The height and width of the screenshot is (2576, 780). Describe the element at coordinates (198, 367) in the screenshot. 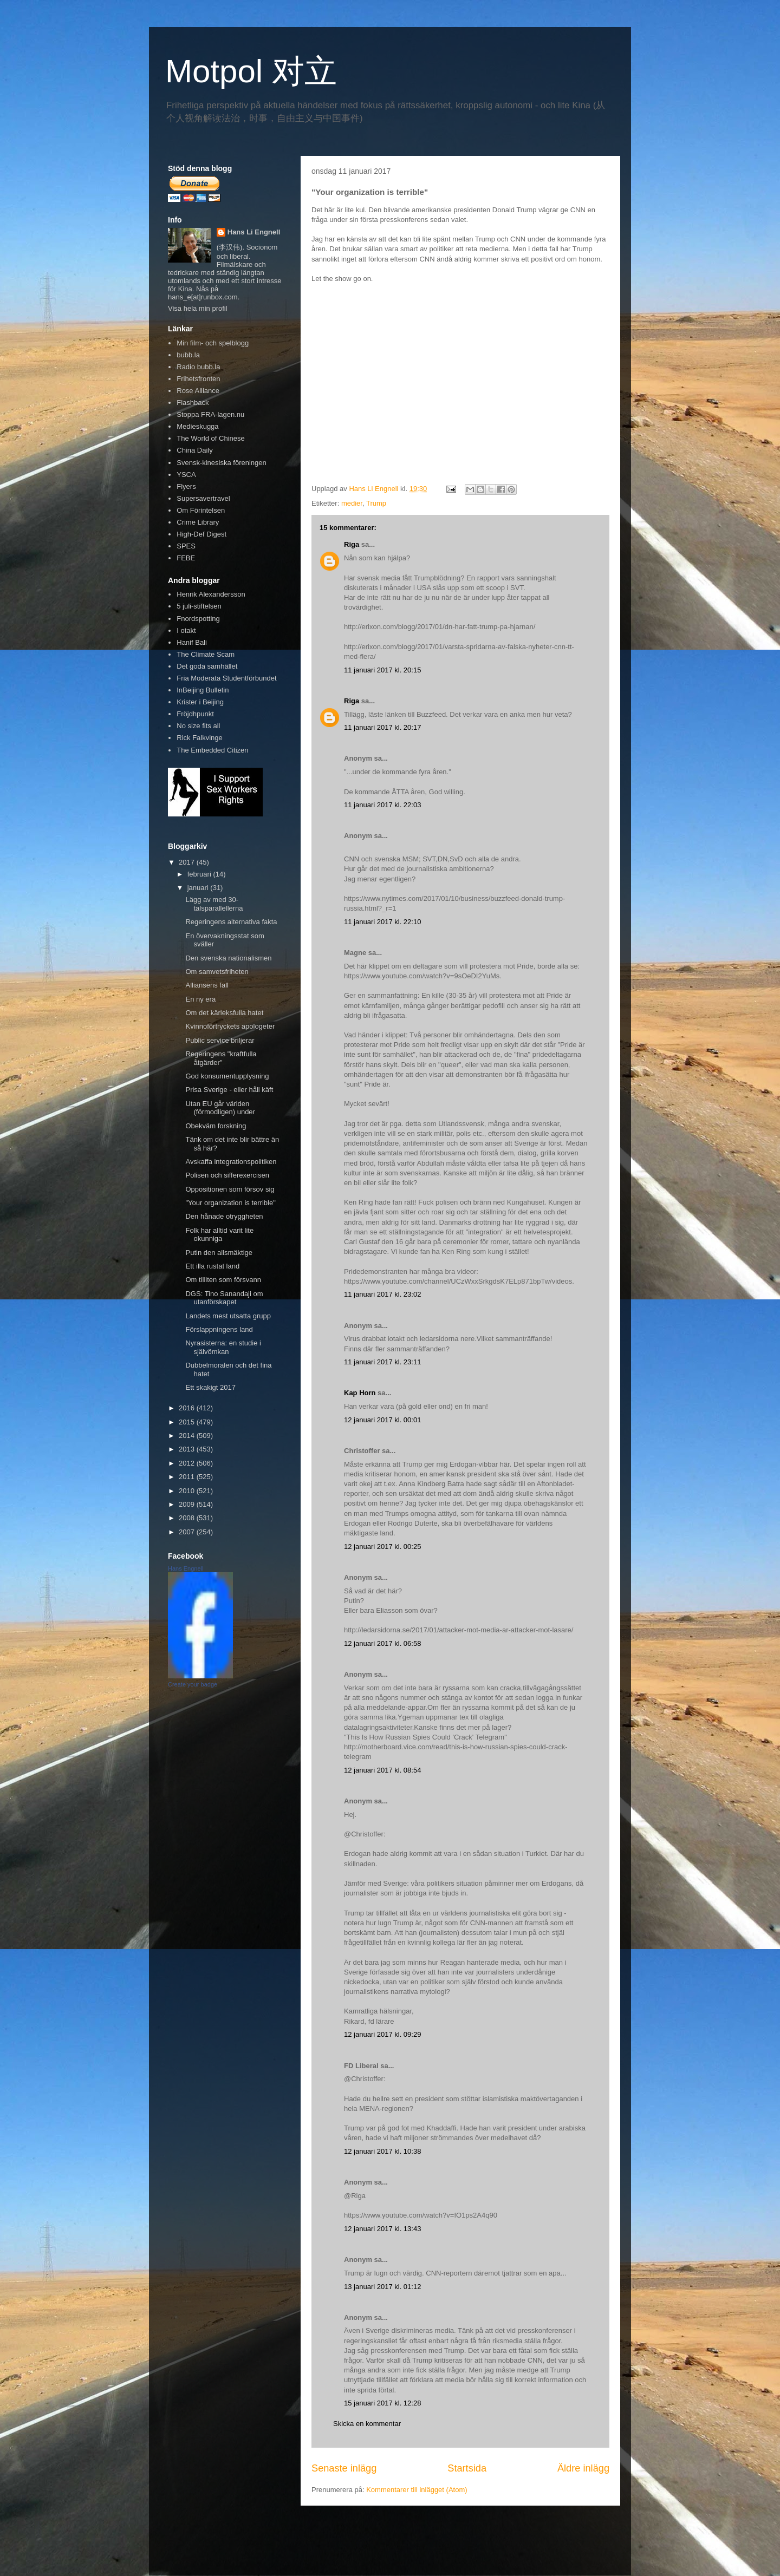

I see `Radio bubb.la` at that location.